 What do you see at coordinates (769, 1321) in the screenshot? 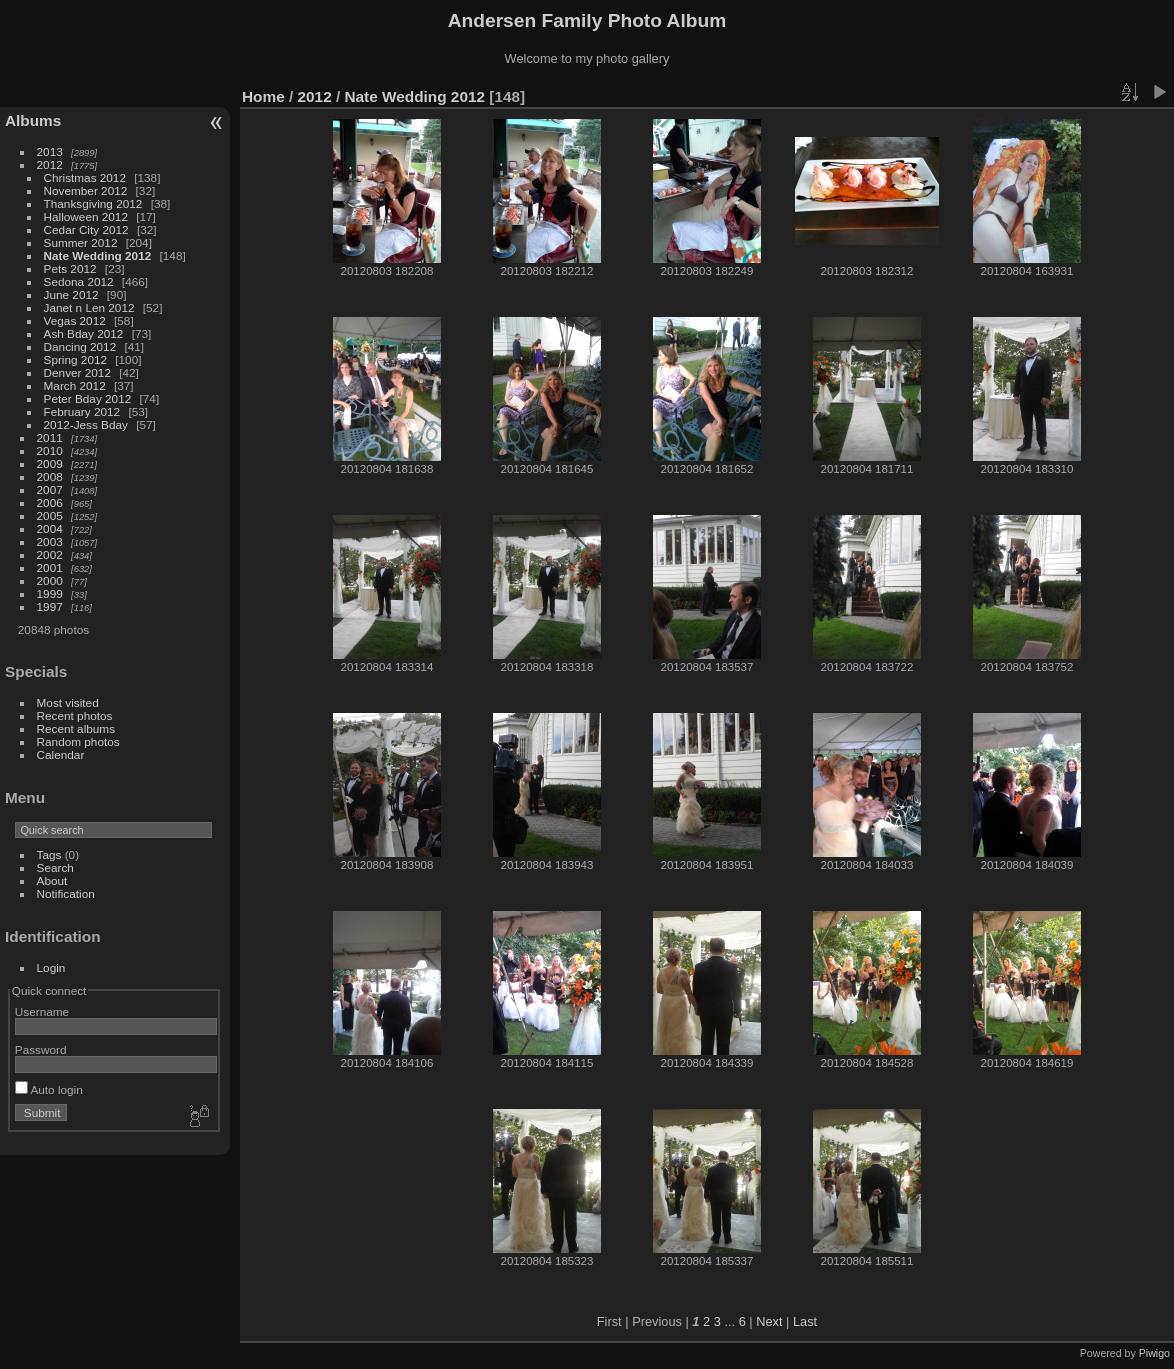
I see `Next` at bounding box center [769, 1321].